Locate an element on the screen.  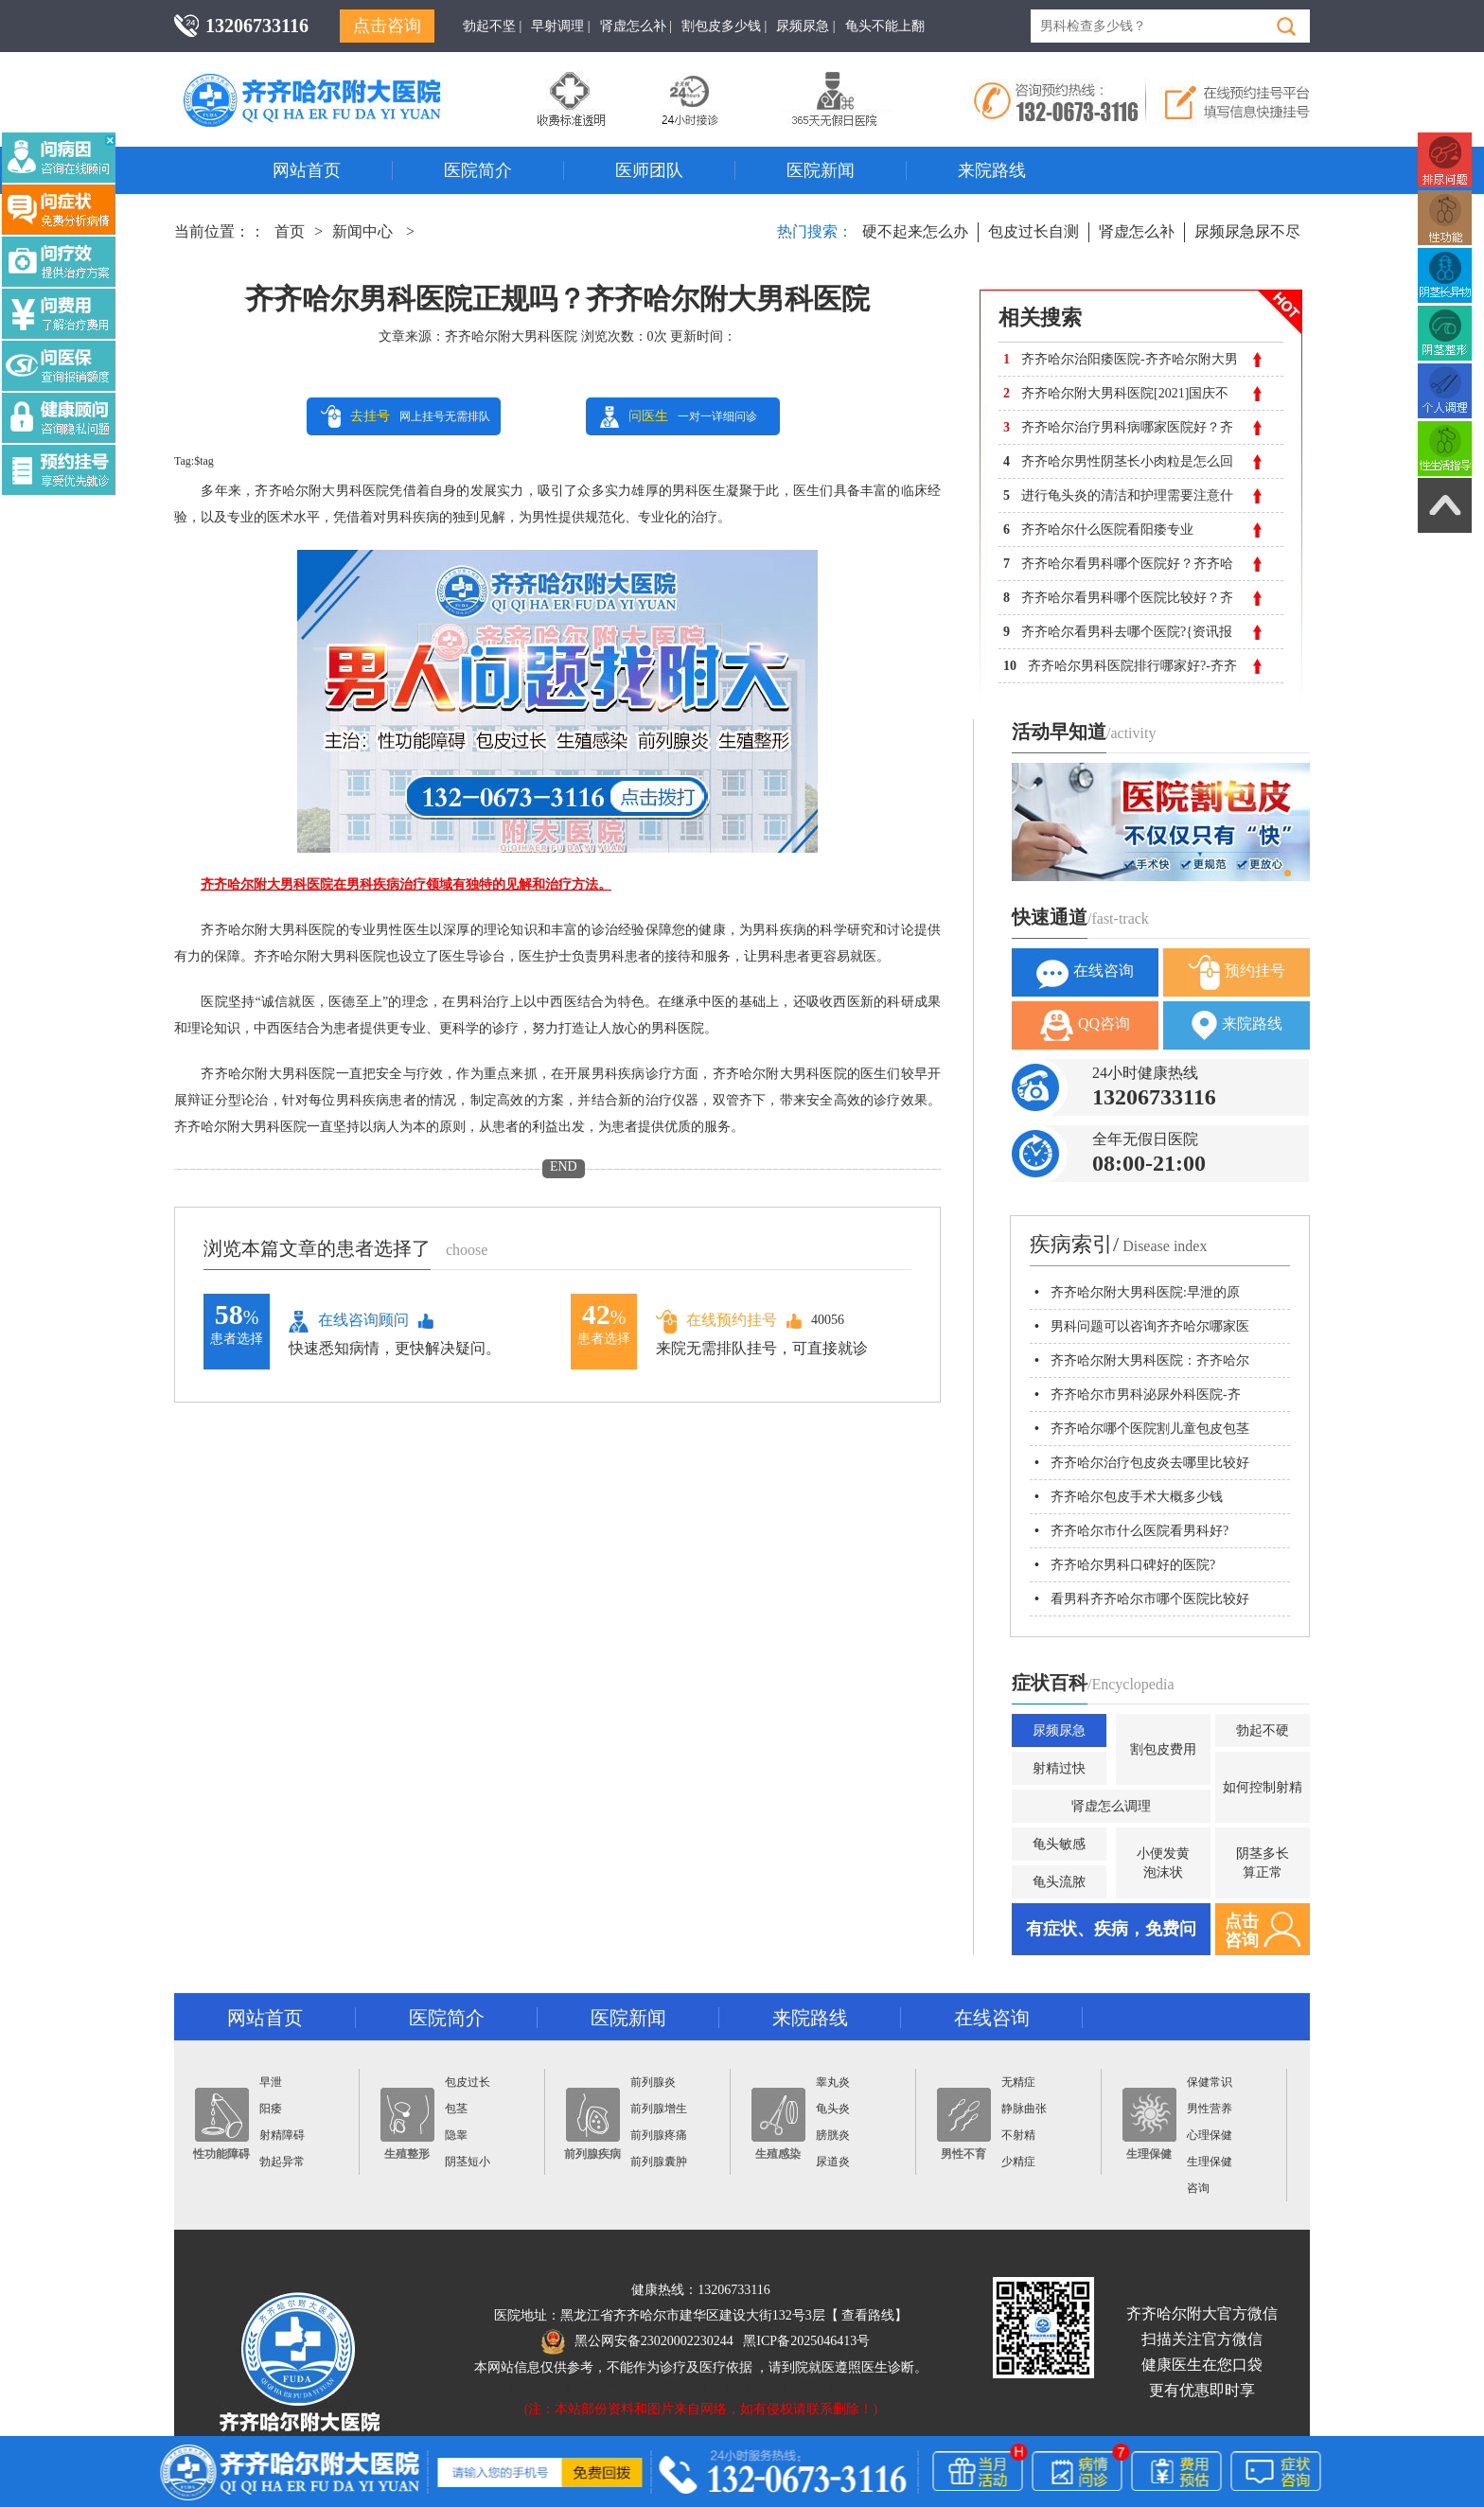
生殖整形 is located at coordinates (407, 2124).